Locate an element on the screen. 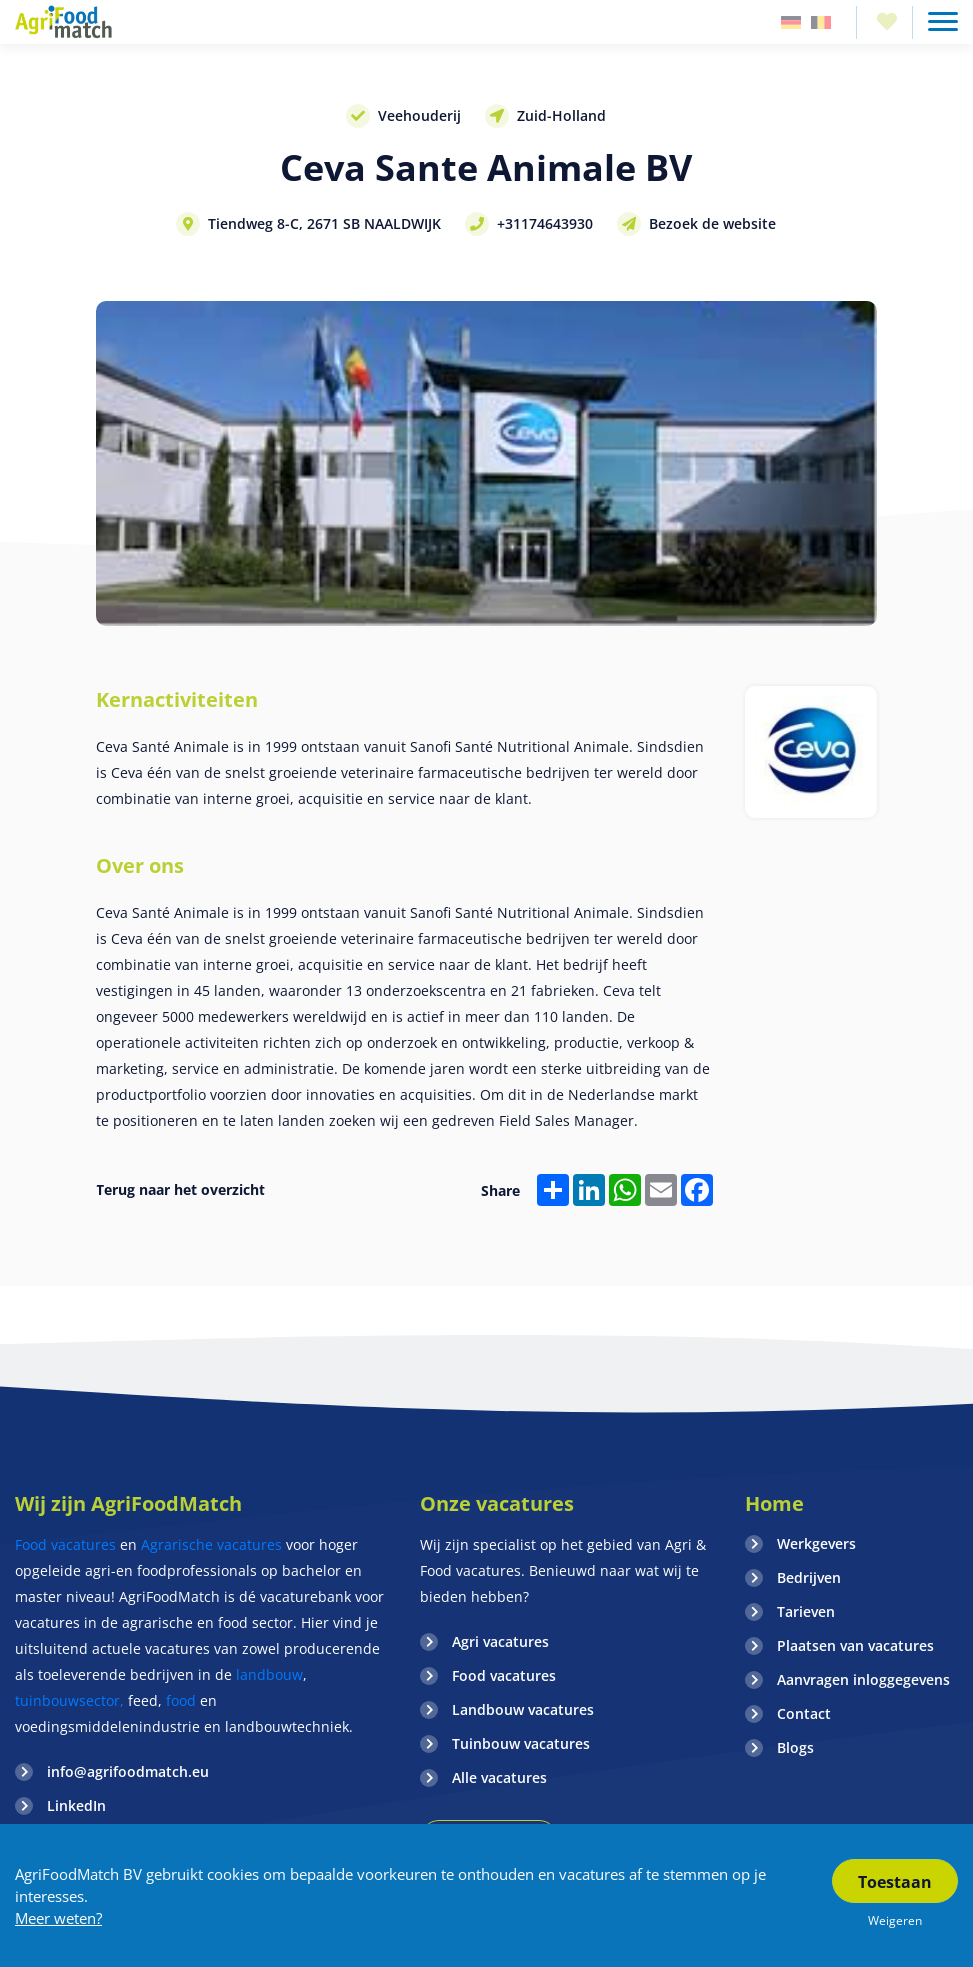 Image resolution: width=973 pixels, height=1967 pixels. Agri vacatures is located at coordinates (500, 1641).